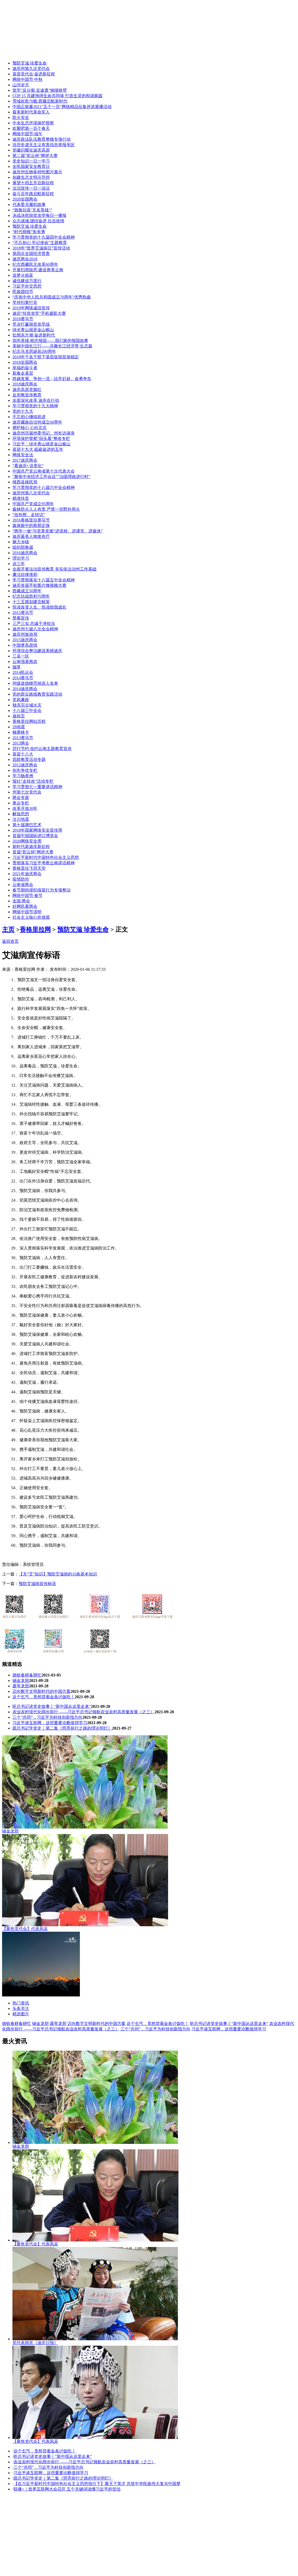 This screenshot has width=298, height=2576. What do you see at coordinates (31, 161) in the screenshot?
I see `党史知识一日一学习` at bounding box center [31, 161].